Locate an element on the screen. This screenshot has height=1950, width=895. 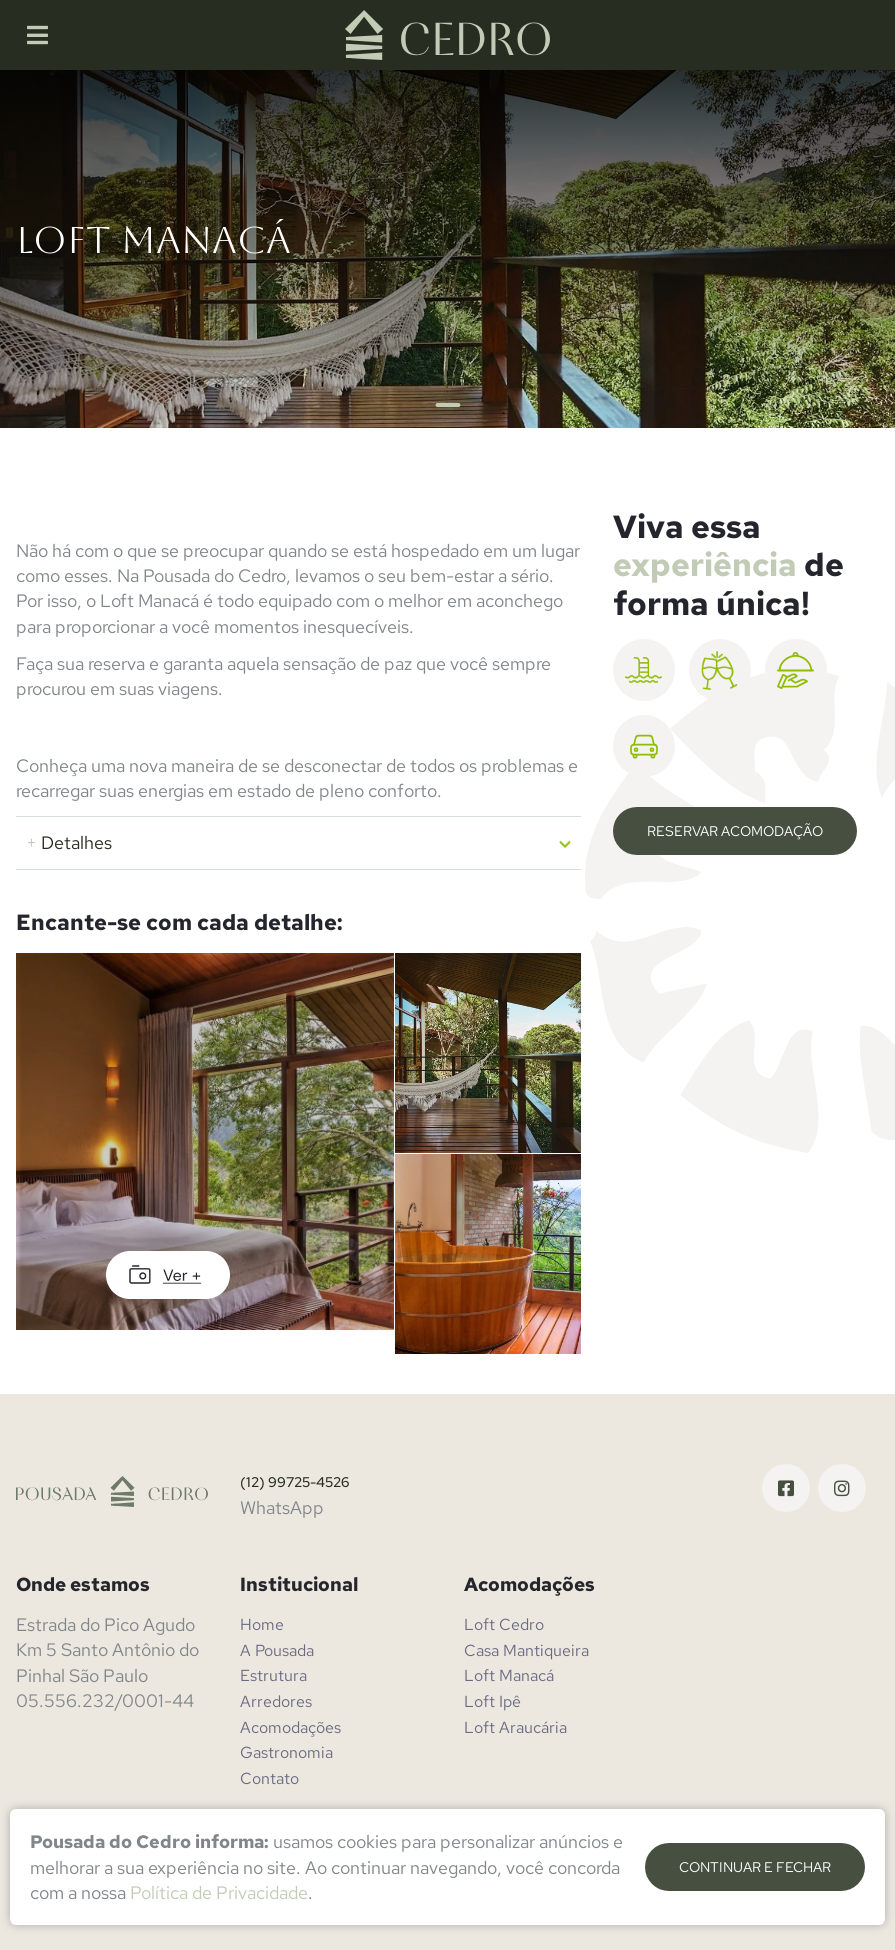
Loft Araucária is located at coordinates (515, 1727).